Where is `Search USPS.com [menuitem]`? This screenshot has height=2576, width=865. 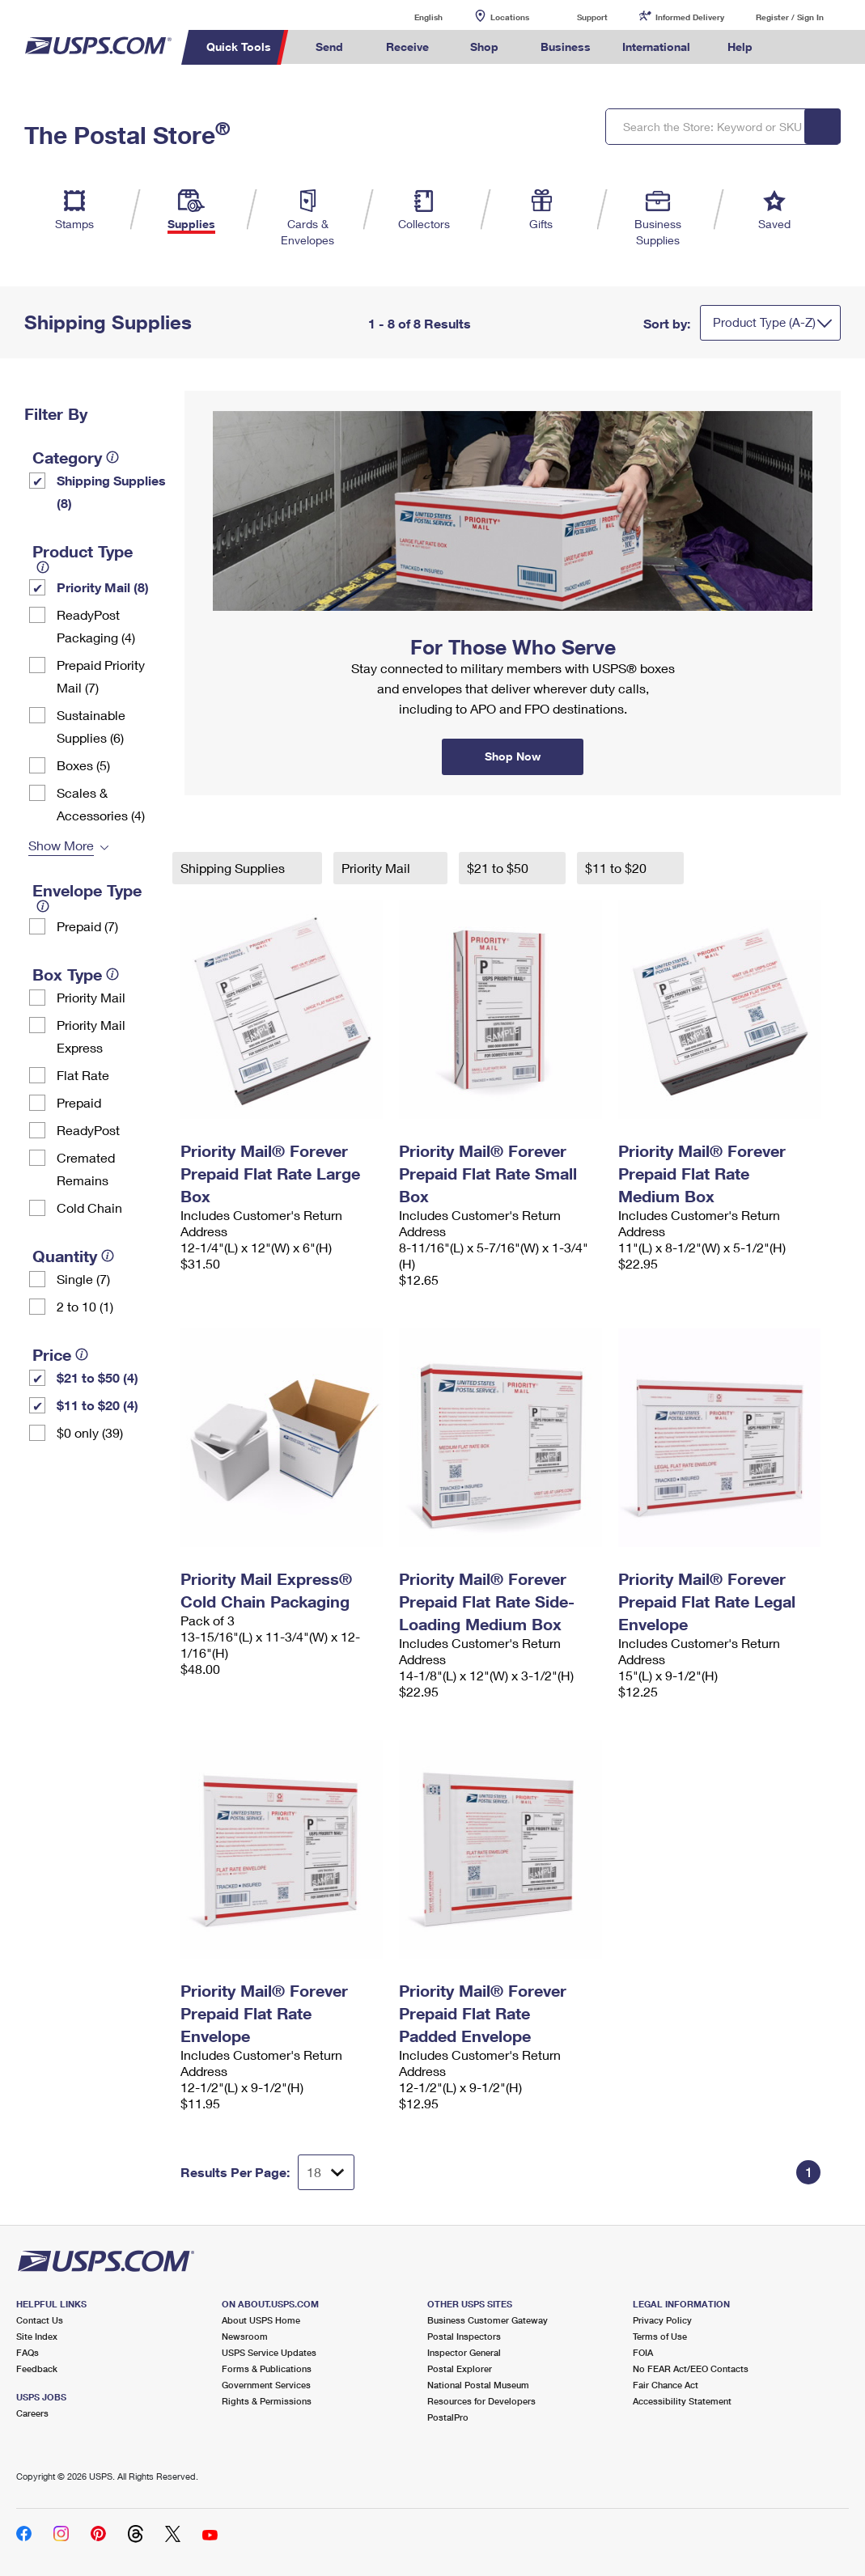 Search USPS.com [menuitem] is located at coordinates (795, 47).